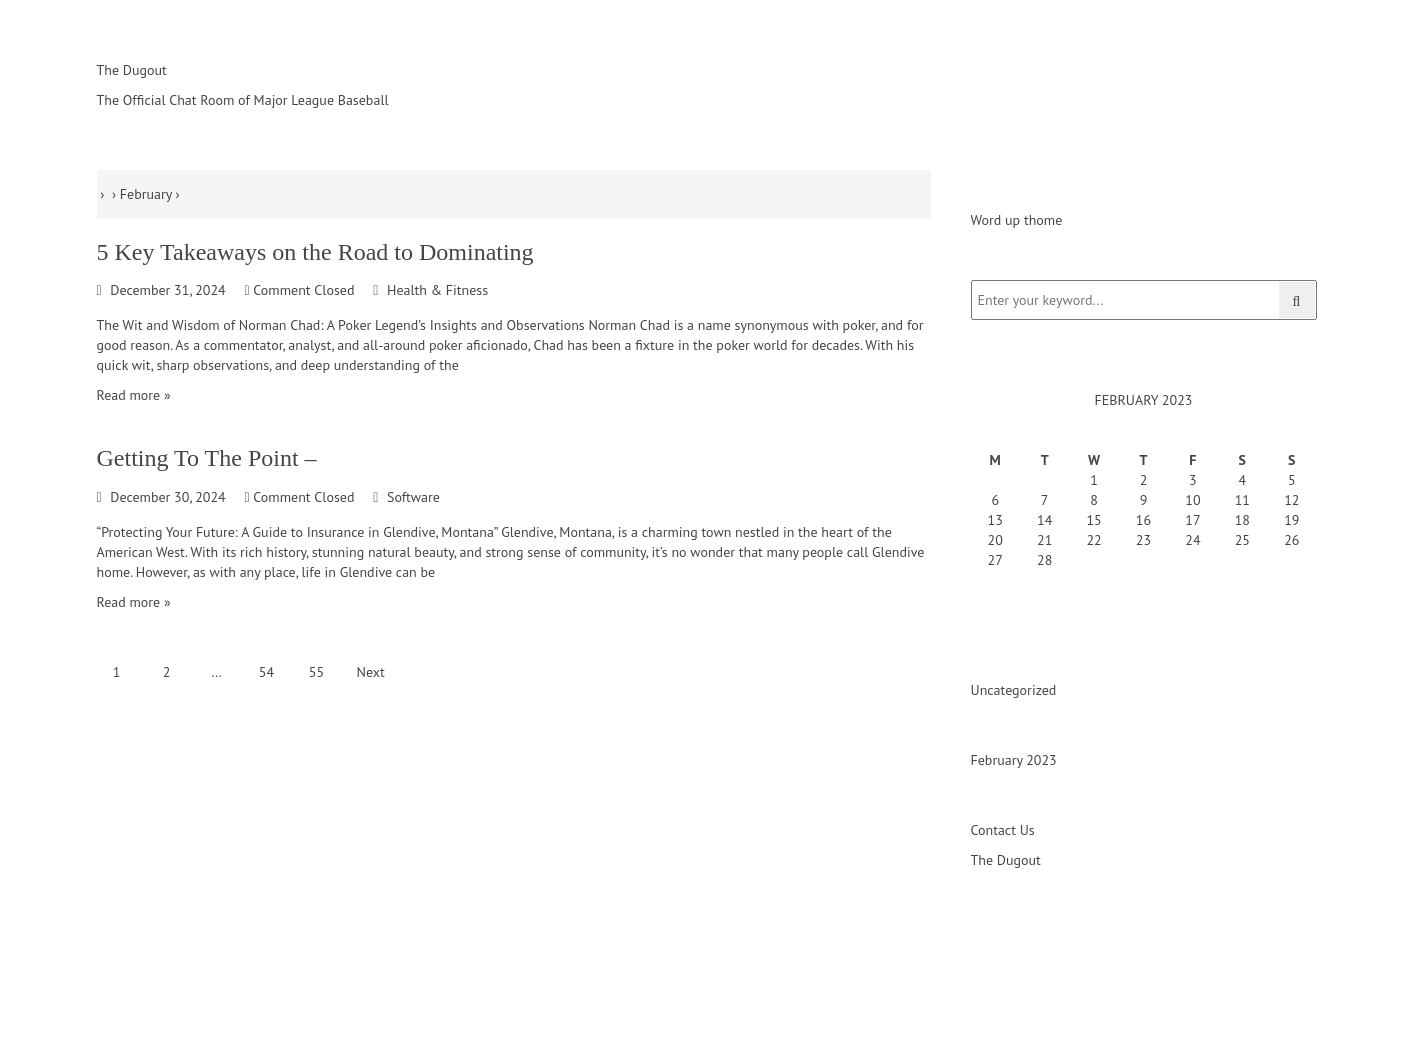 The height and width of the screenshot is (1040, 1413). What do you see at coordinates (413, 497) in the screenshot?
I see `Software` at bounding box center [413, 497].